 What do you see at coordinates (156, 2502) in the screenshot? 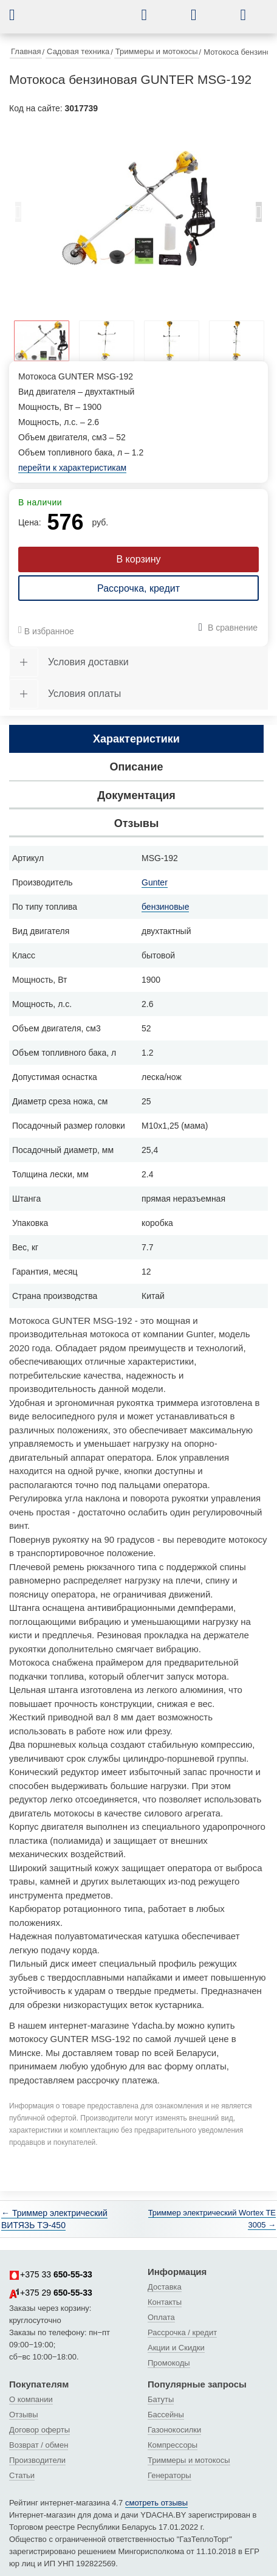
I see `смотреть отзывы` at bounding box center [156, 2502].